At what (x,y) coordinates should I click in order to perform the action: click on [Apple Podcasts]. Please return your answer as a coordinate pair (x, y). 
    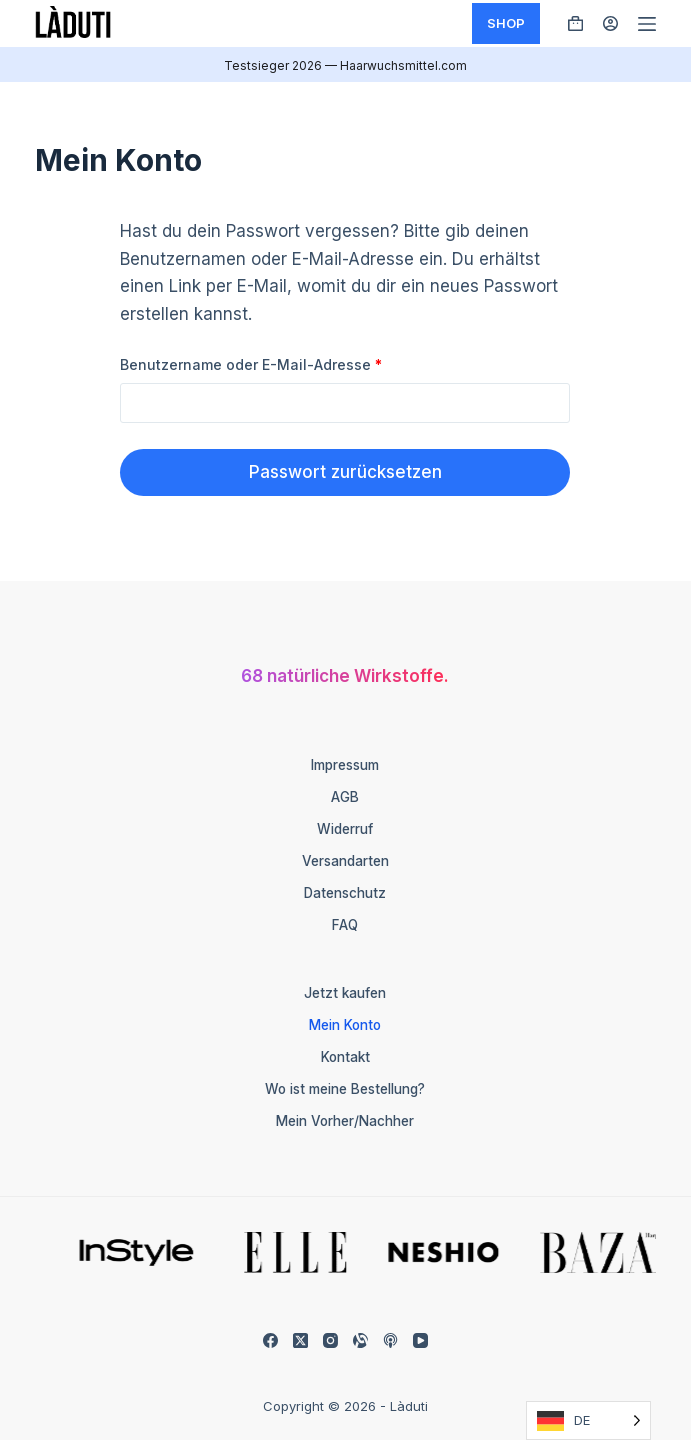
    Looking at the image, I should click on (390, 1340).